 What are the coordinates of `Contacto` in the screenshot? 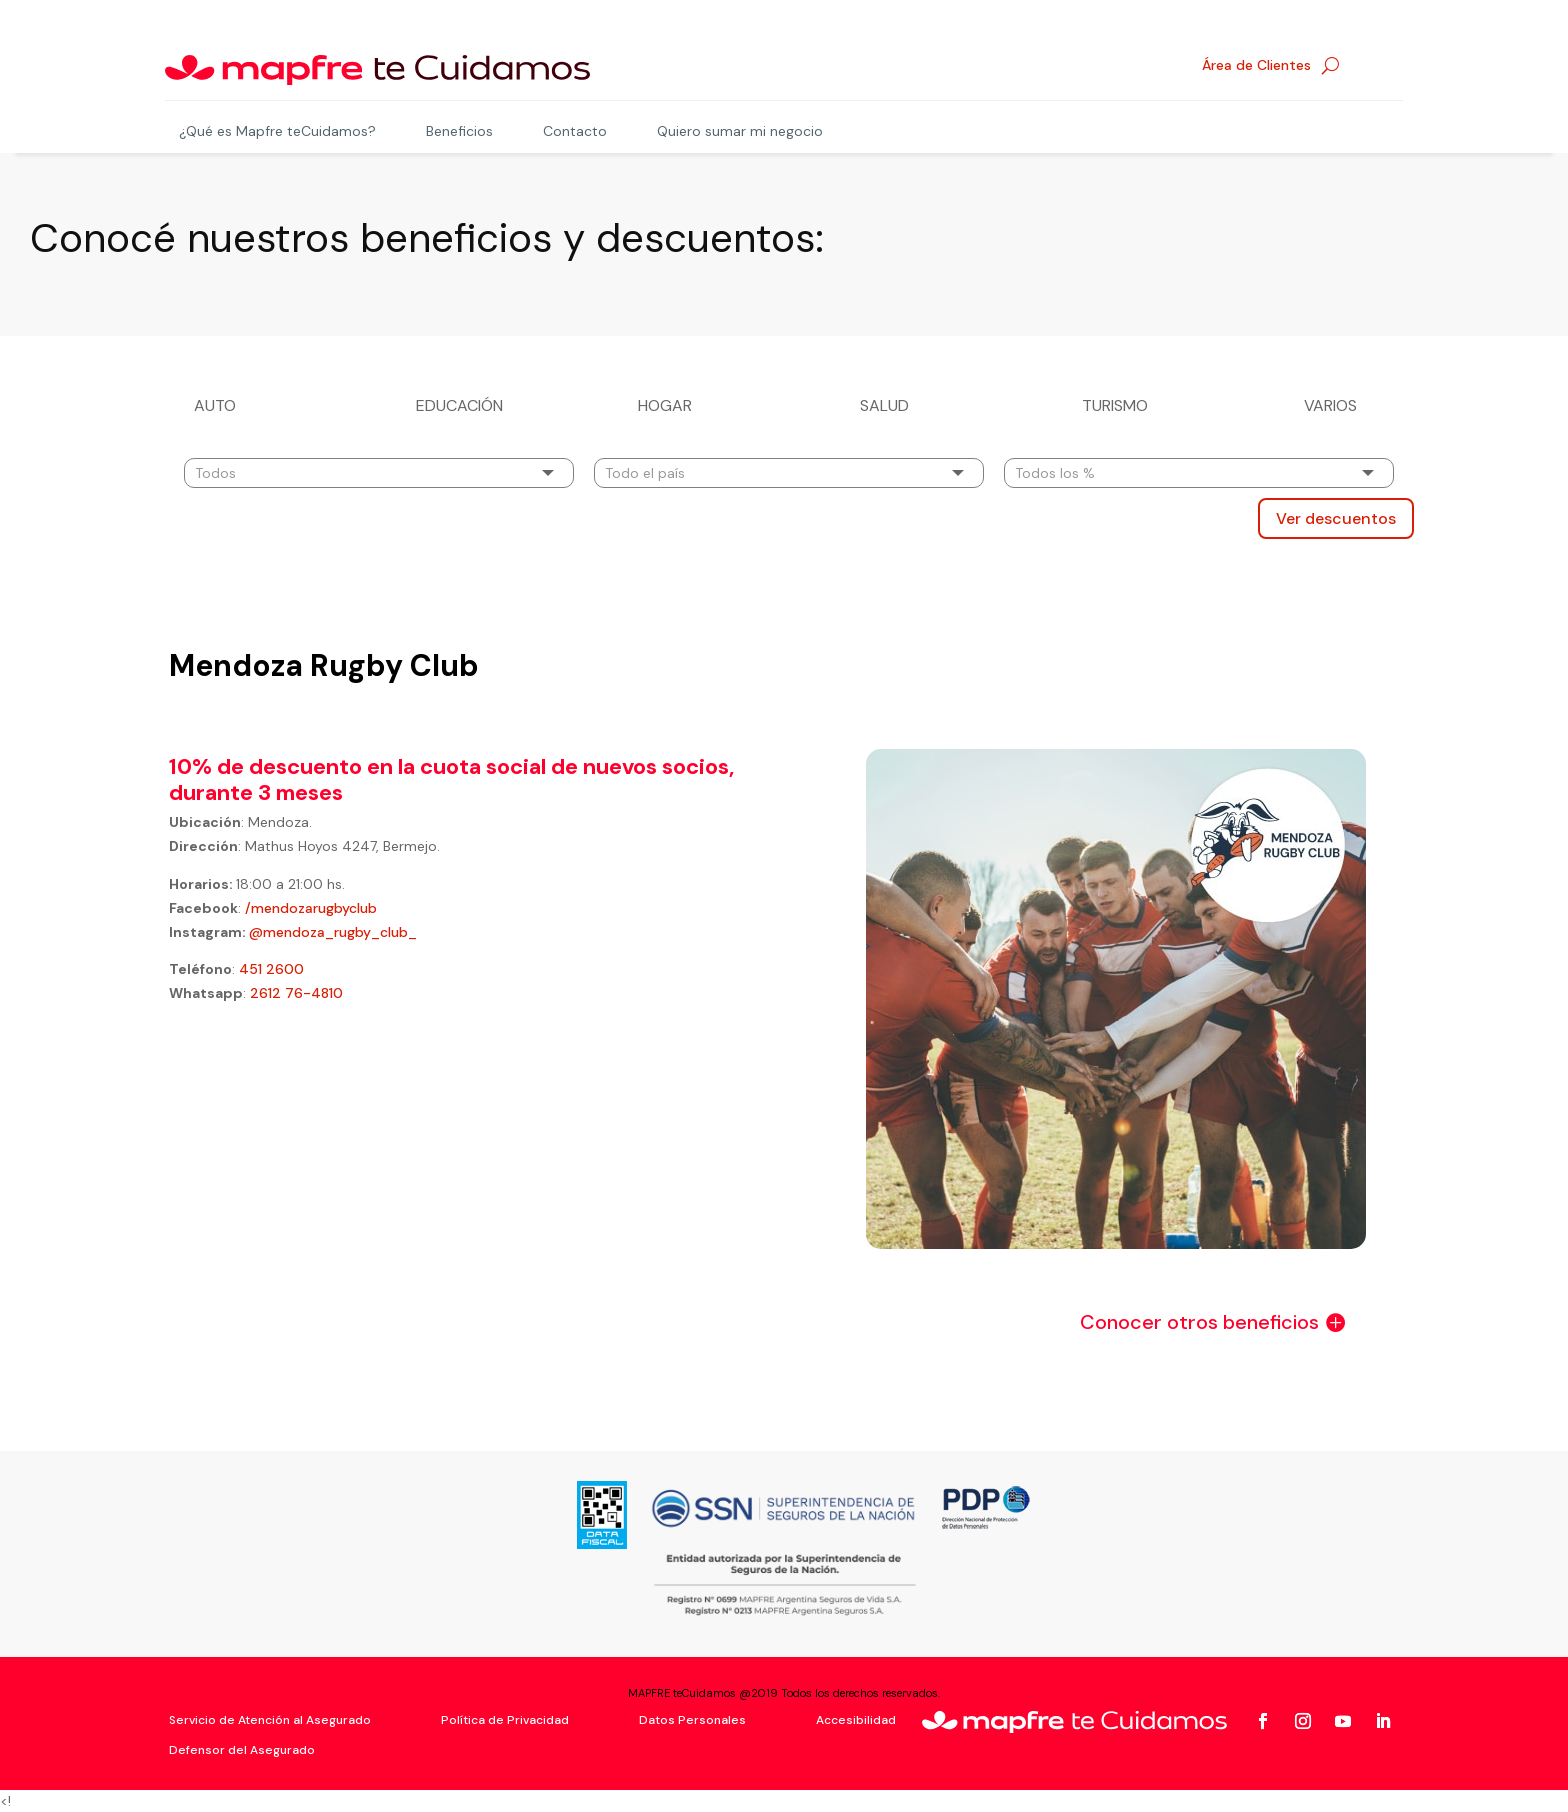 It's located at (575, 131).